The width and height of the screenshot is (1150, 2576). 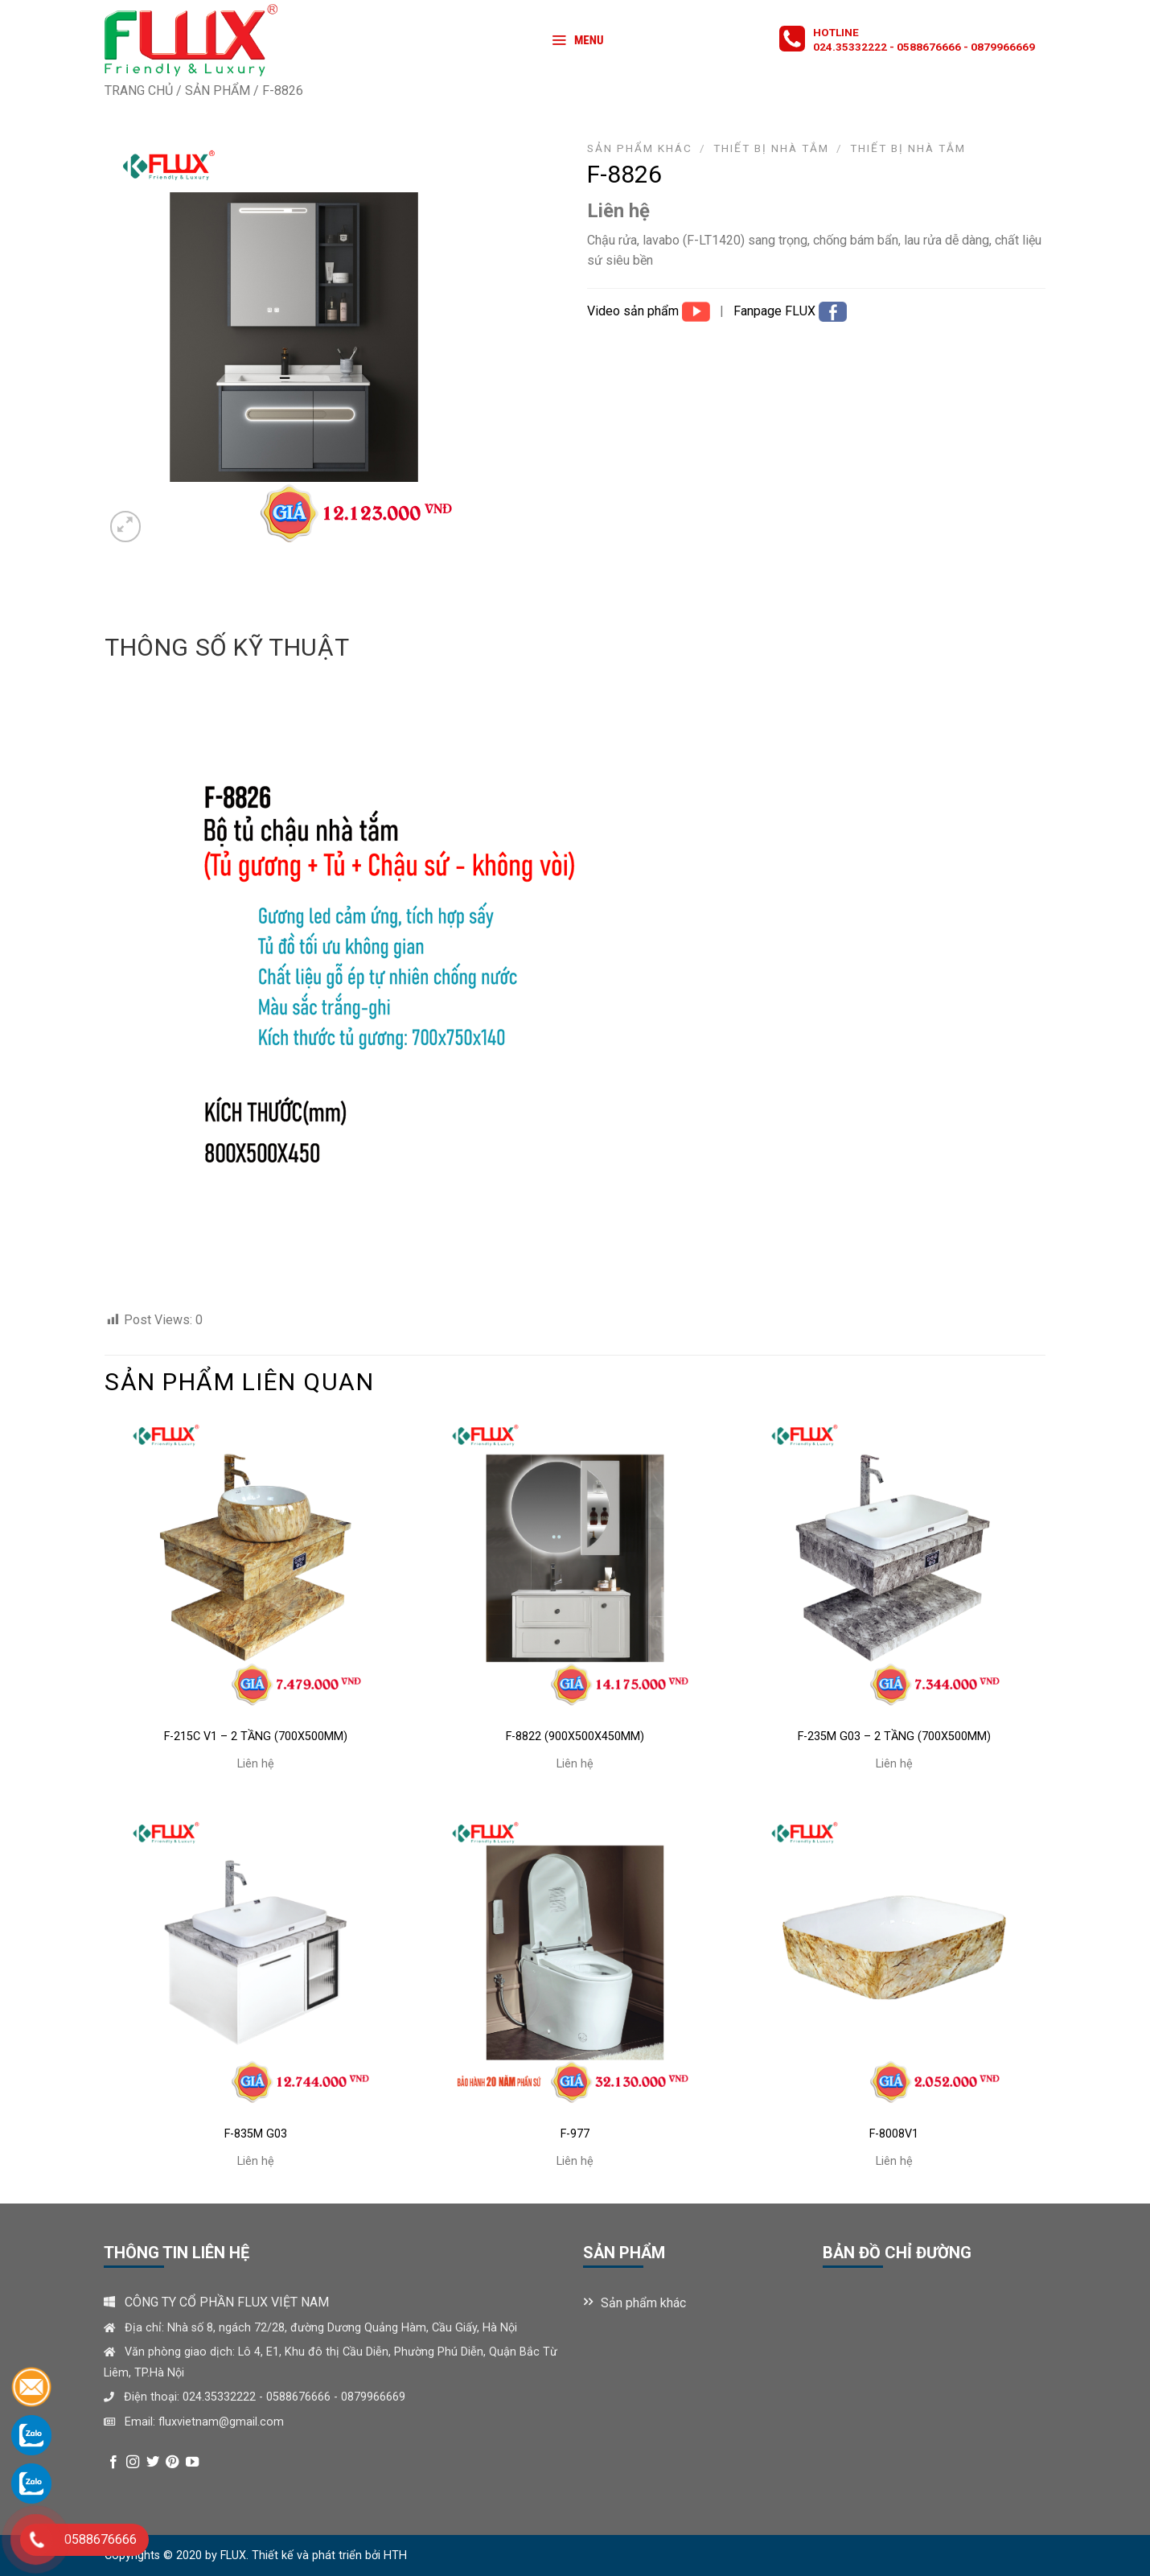 What do you see at coordinates (639, 148) in the screenshot?
I see `Sản phẩm khác` at bounding box center [639, 148].